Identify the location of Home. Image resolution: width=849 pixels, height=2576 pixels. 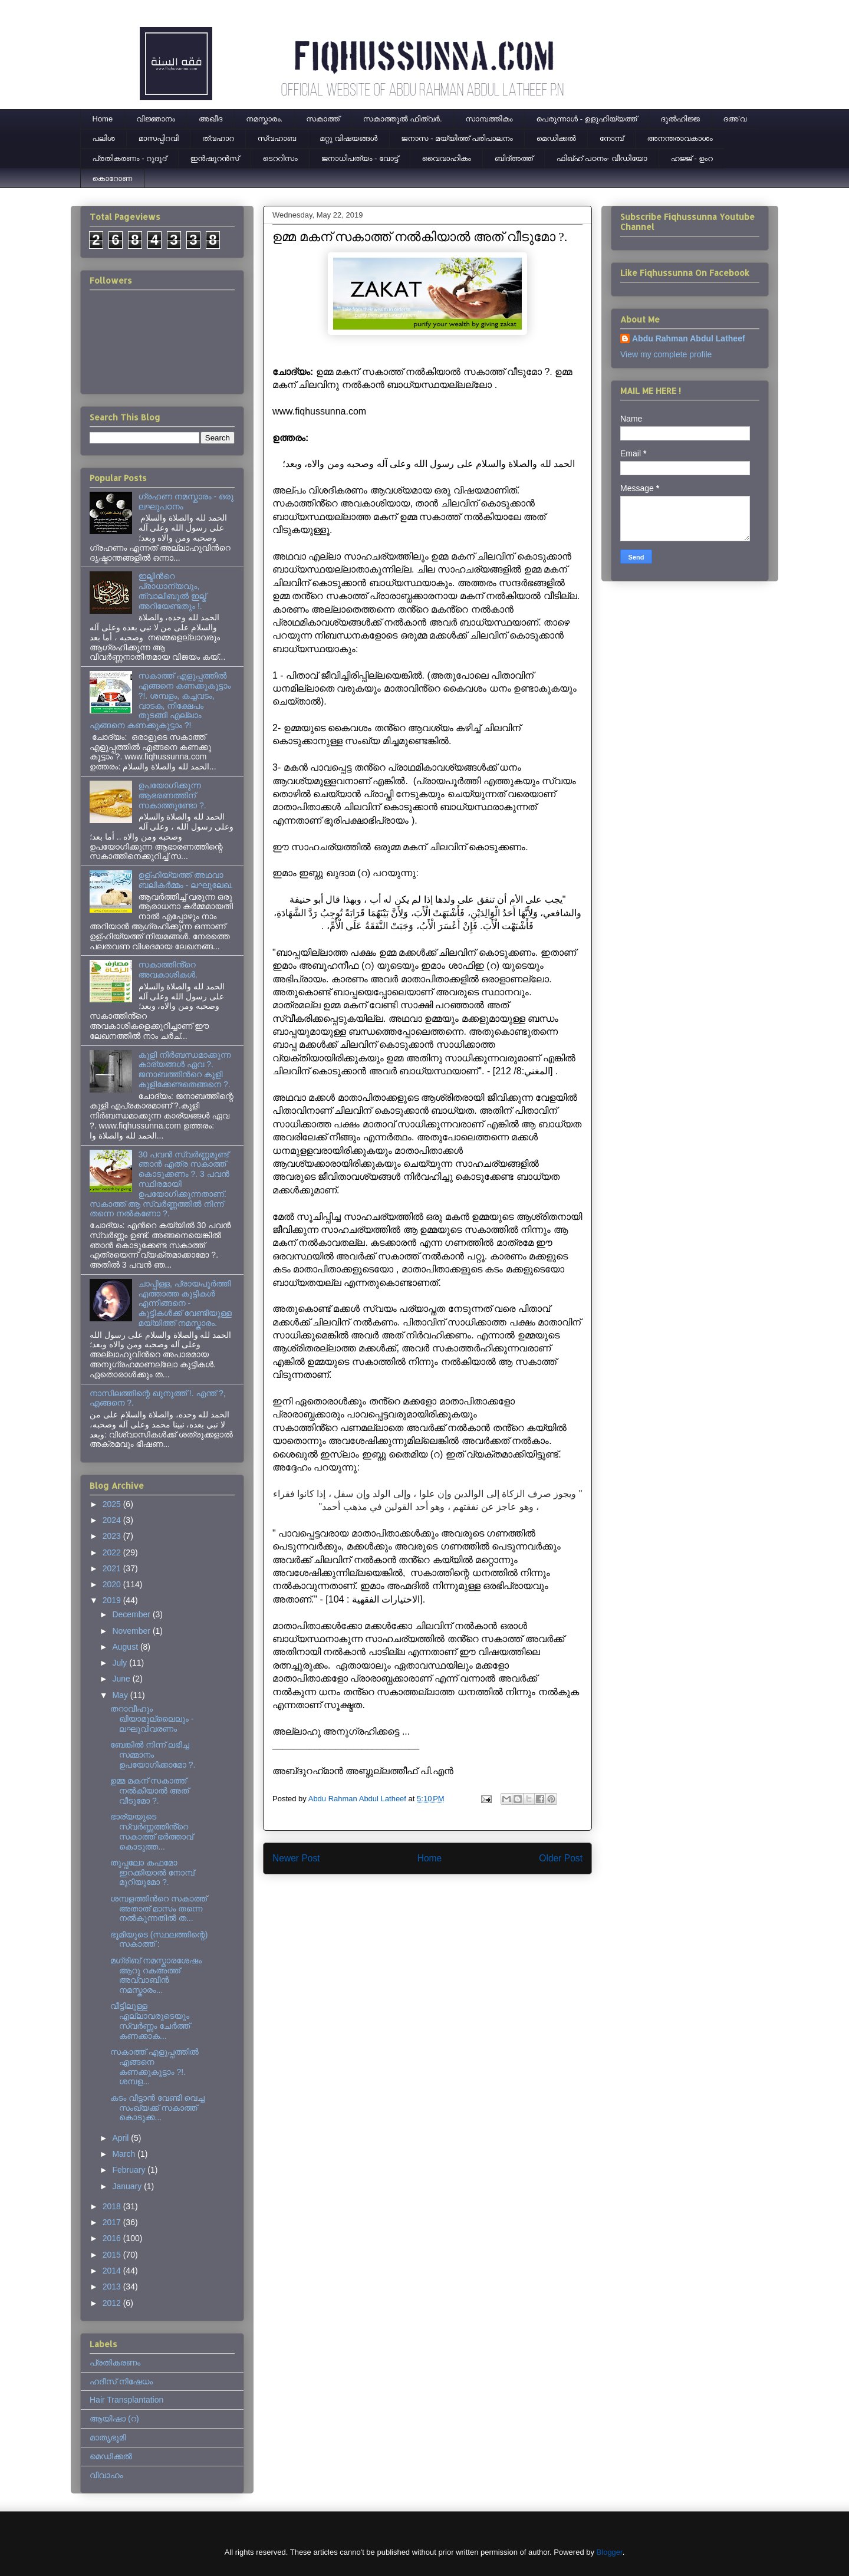
(103, 118).